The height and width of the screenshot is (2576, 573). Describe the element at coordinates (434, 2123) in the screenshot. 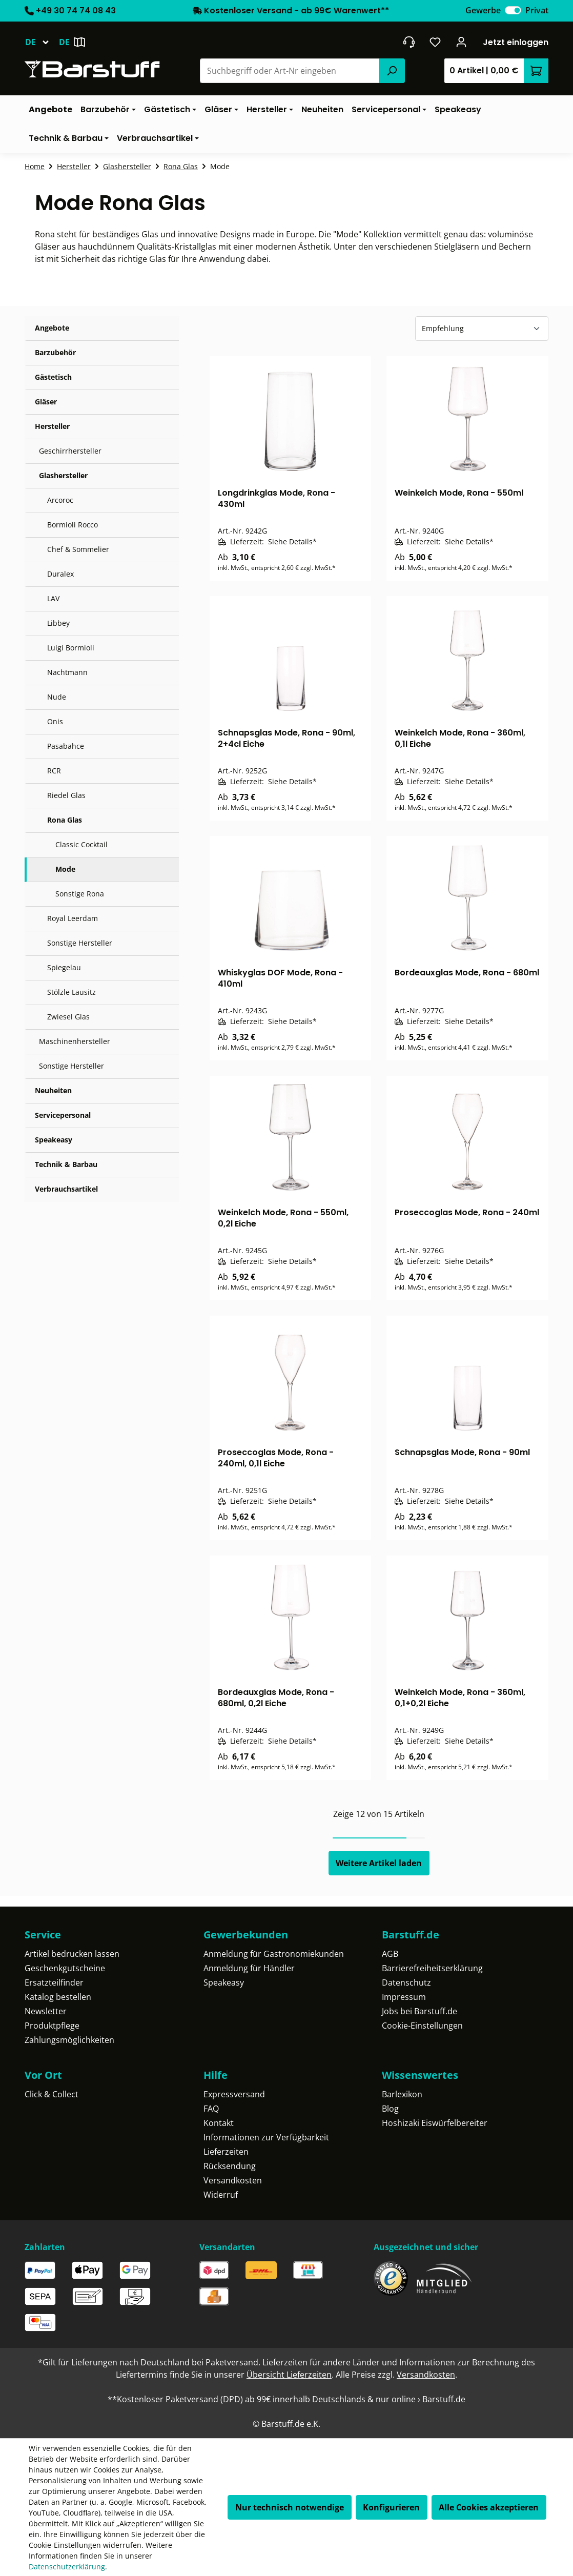

I see `Hoshizaki Eiswürfelbereiter` at that location.